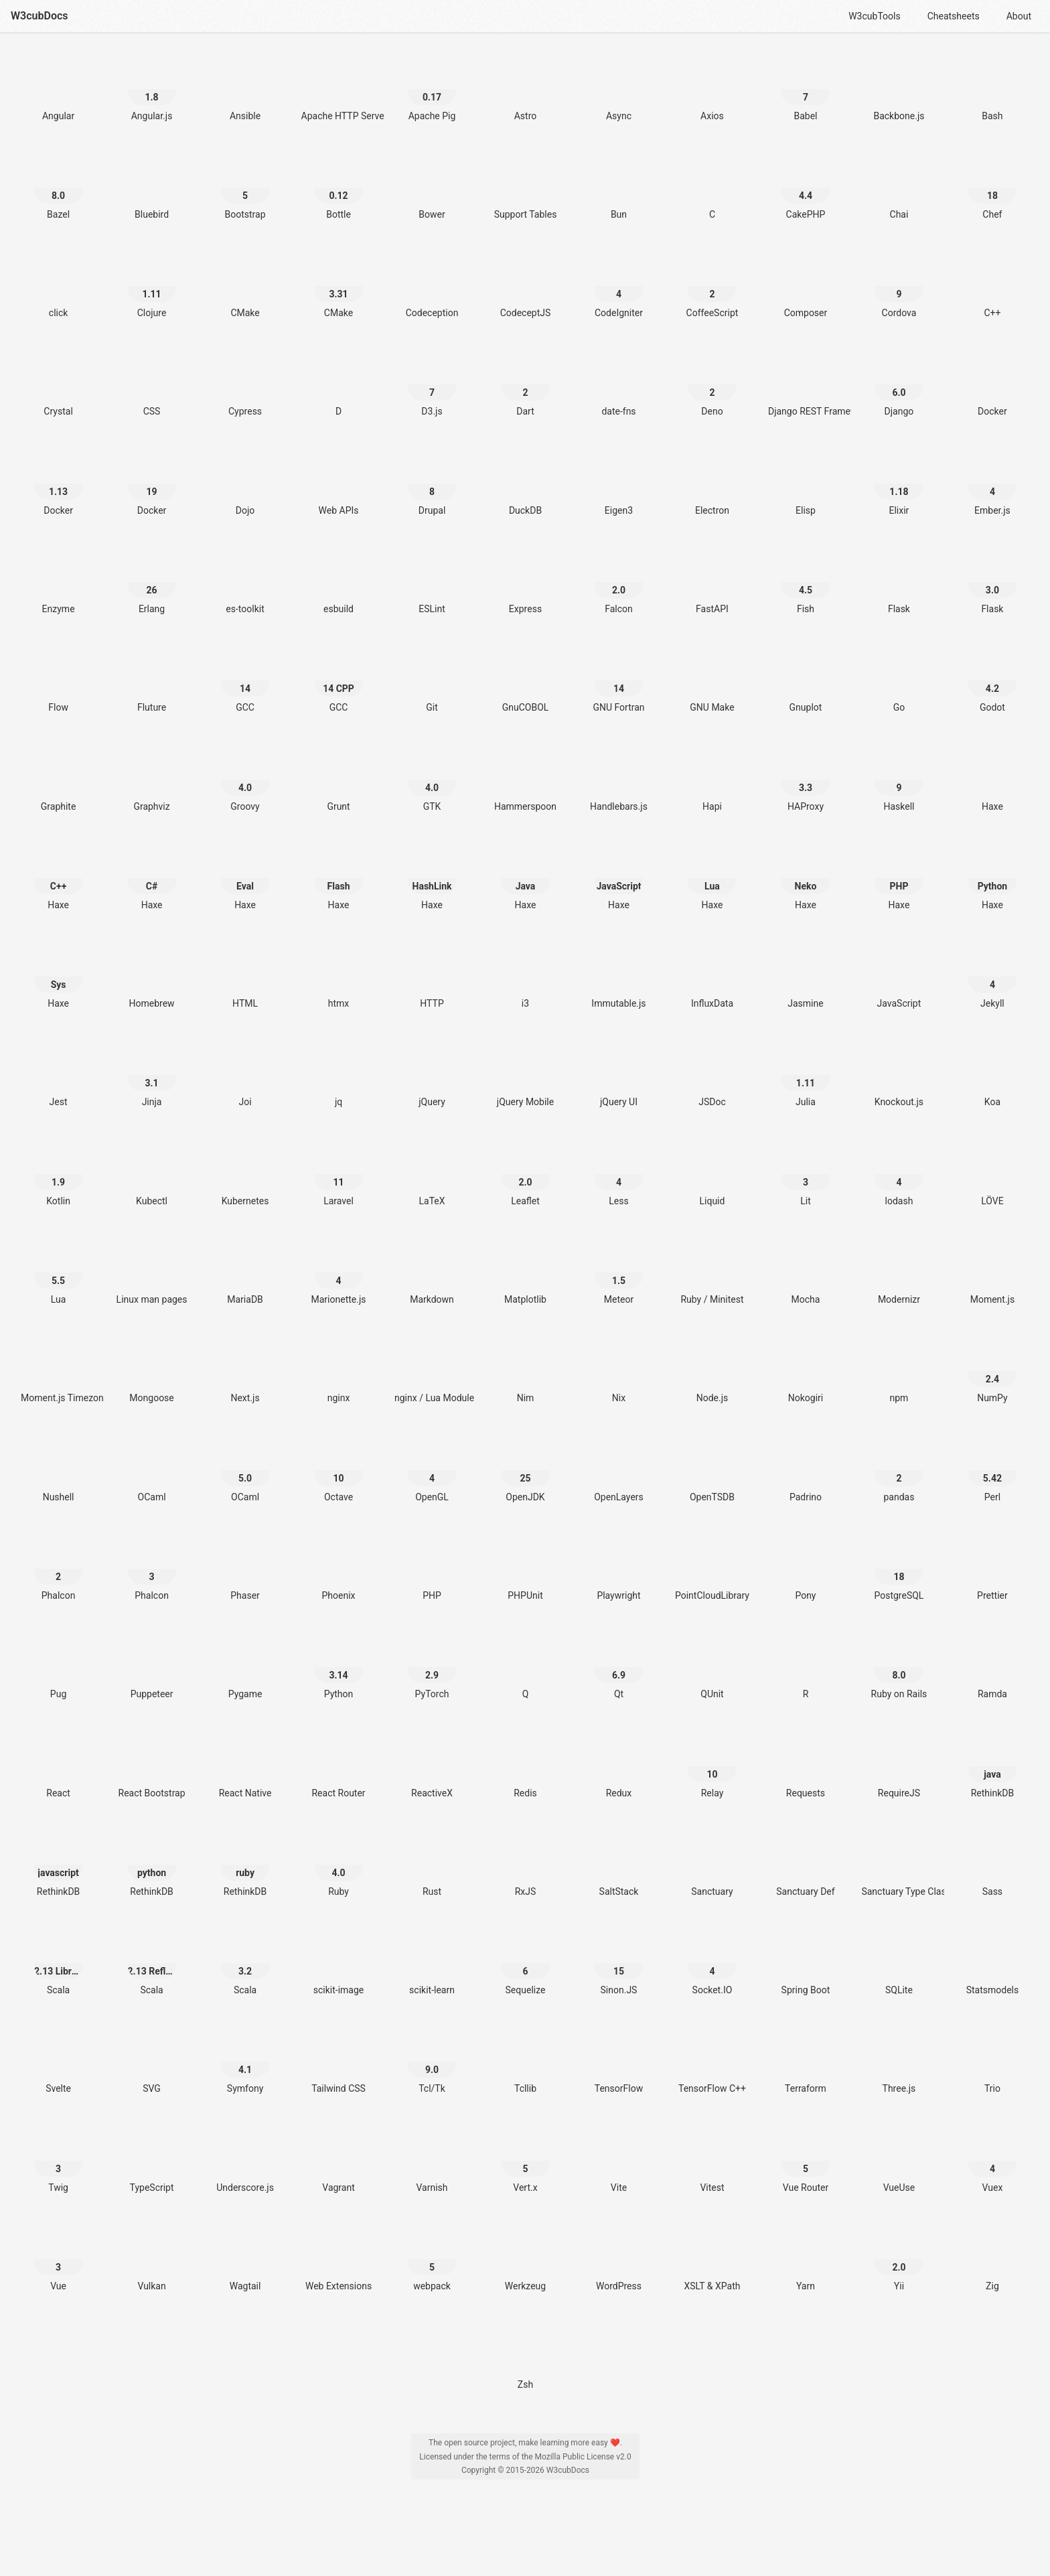 The width and height of the screenshot is (1050, 2576). I want to click on [jQuery Mobile], so click(525, 1075).